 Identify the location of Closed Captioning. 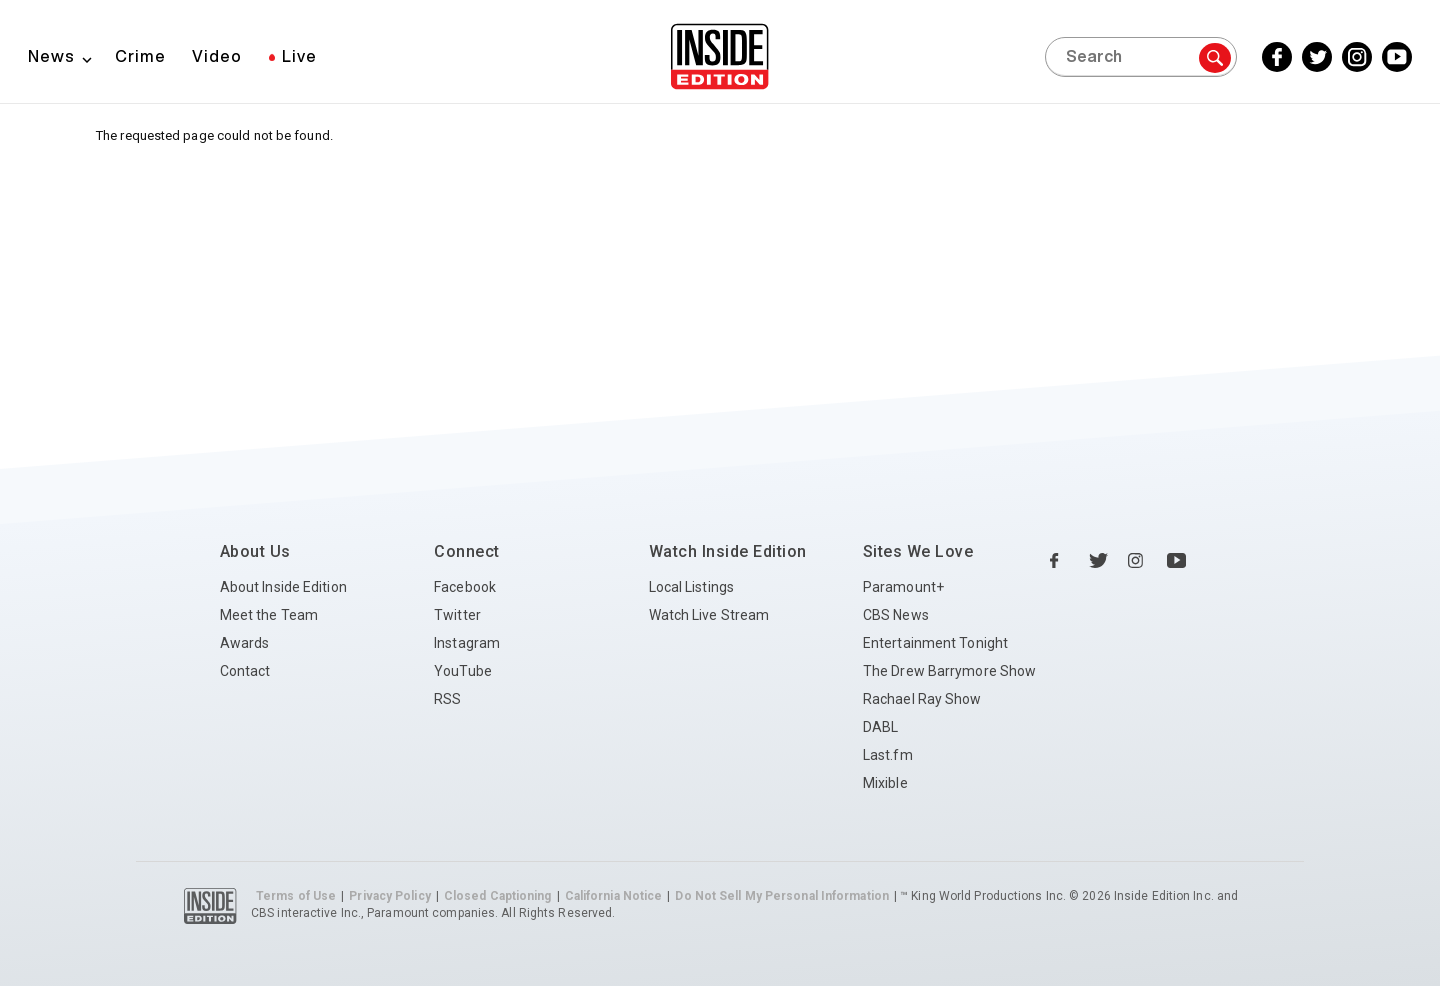
(498, 896).